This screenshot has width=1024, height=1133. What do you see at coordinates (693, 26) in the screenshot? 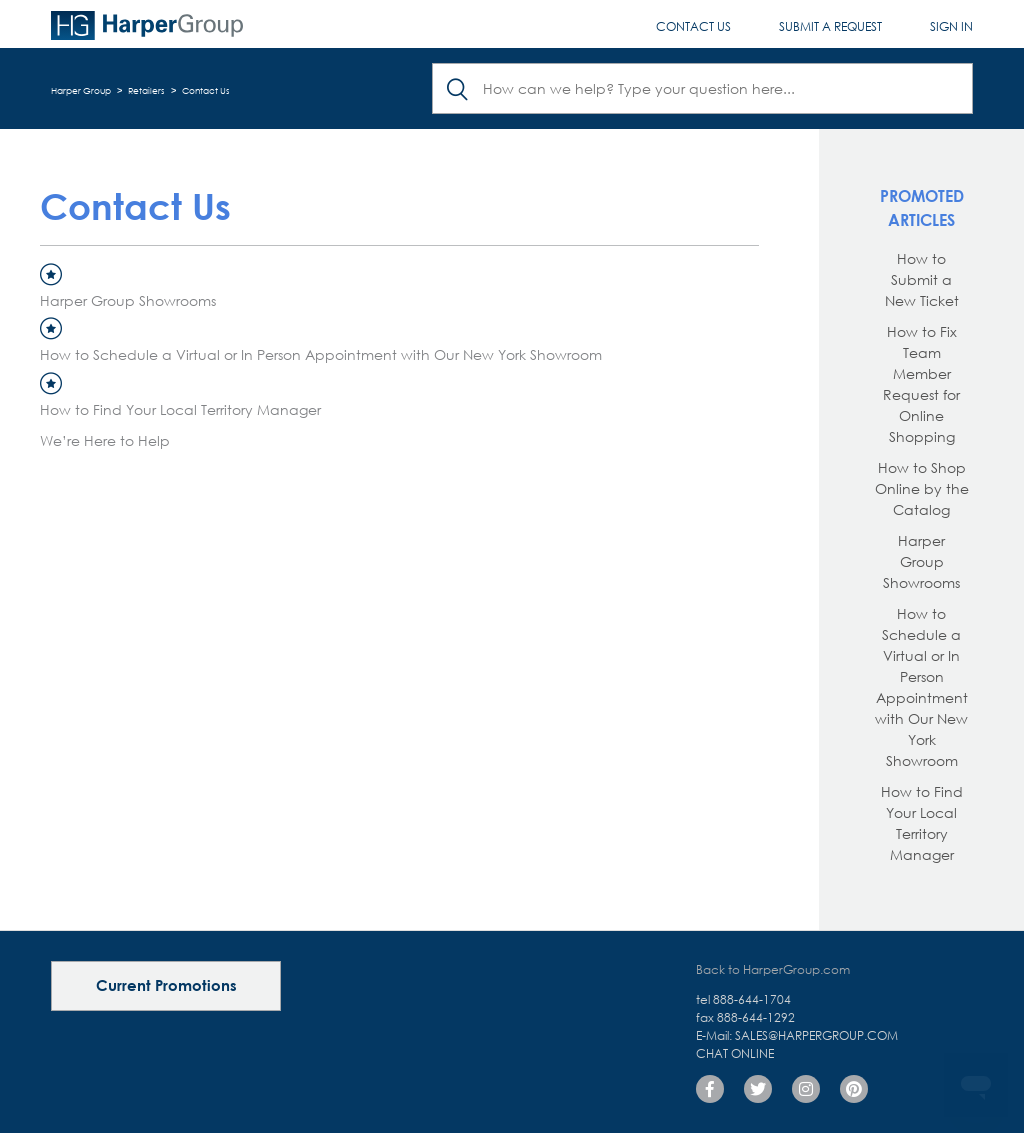
I see `Contact Us` at bounding box center [693, 26].